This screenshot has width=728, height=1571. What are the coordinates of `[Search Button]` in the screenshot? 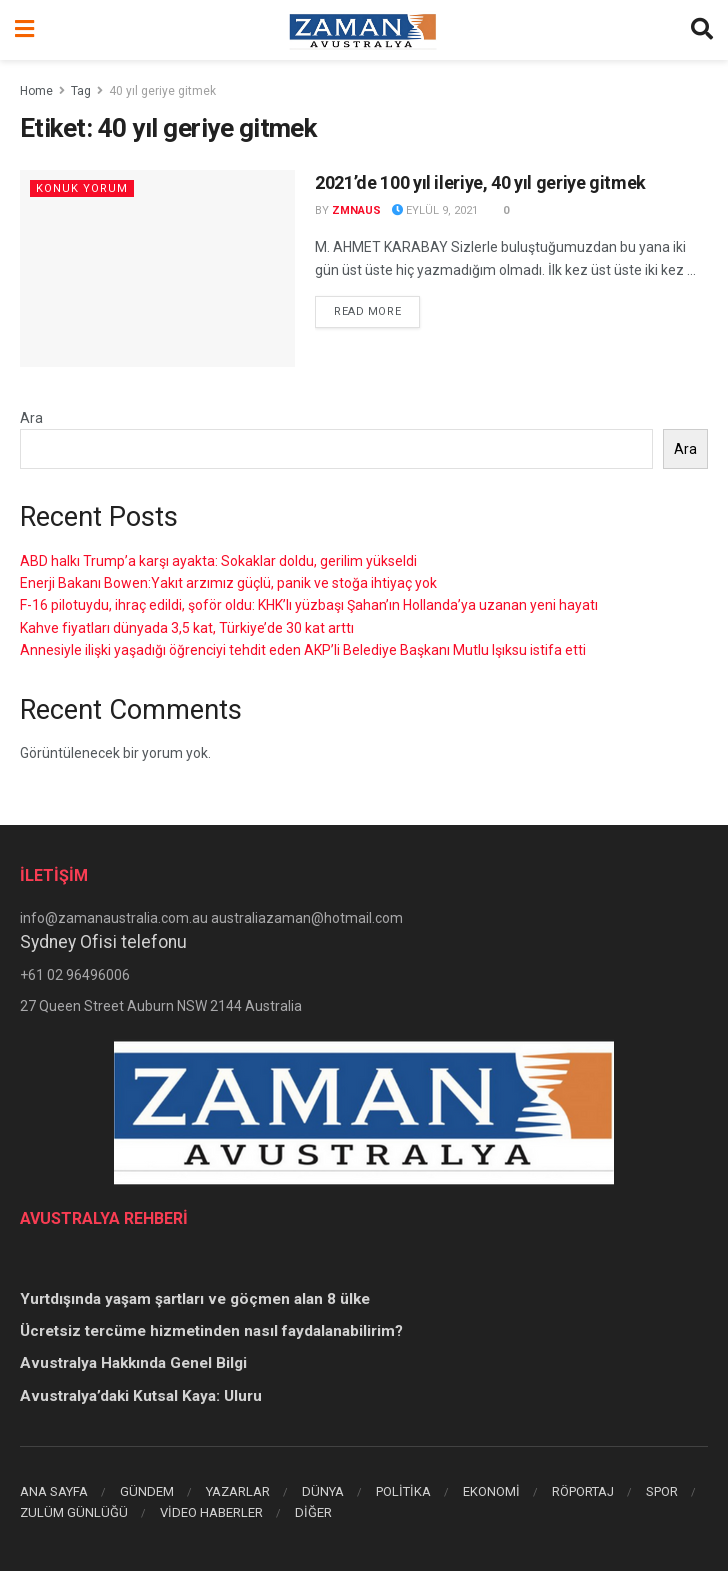 It's located at (702, 30).